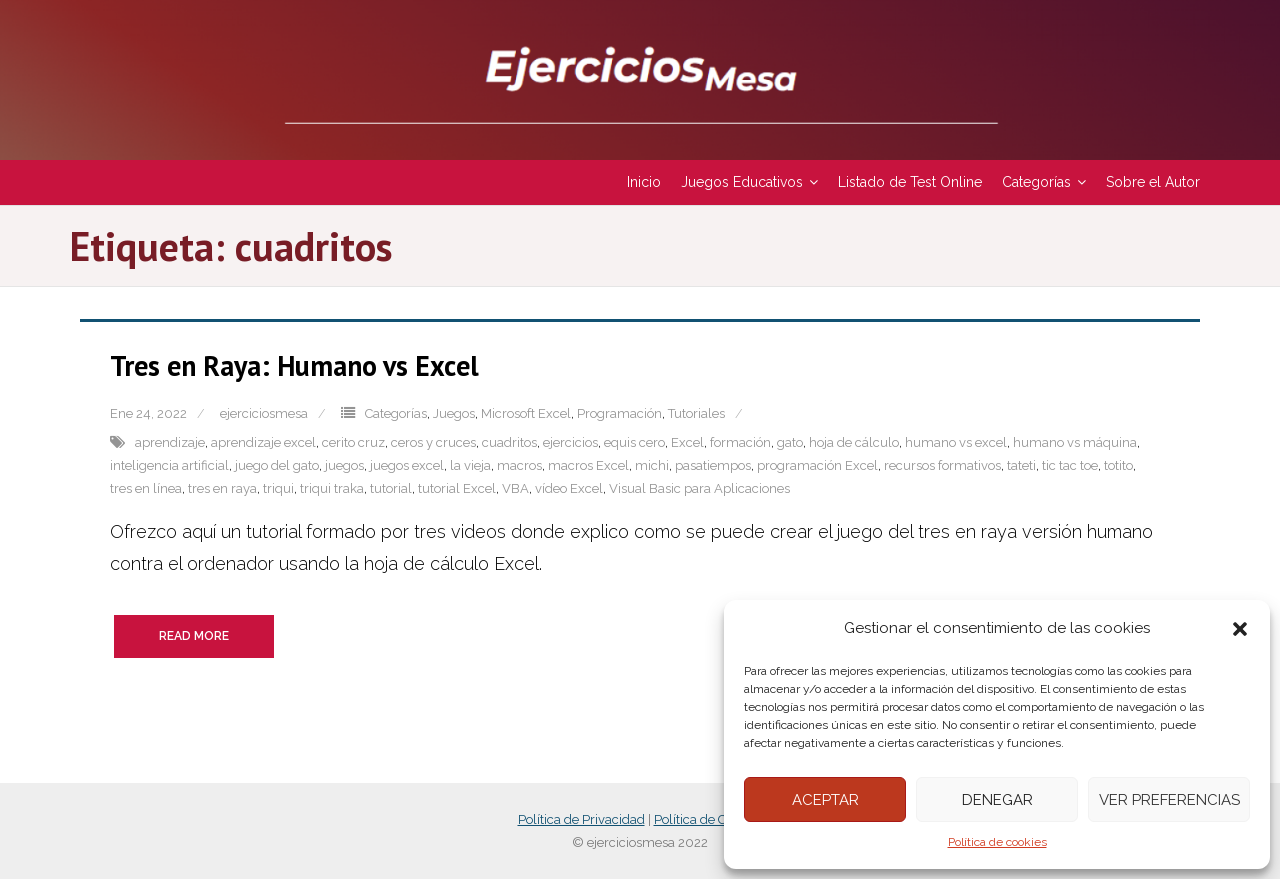 The image size is (1280, 879). What do you see at coordinates (652, 465) in the screenshot?
I see `michi` at bounding box center [652, 465].